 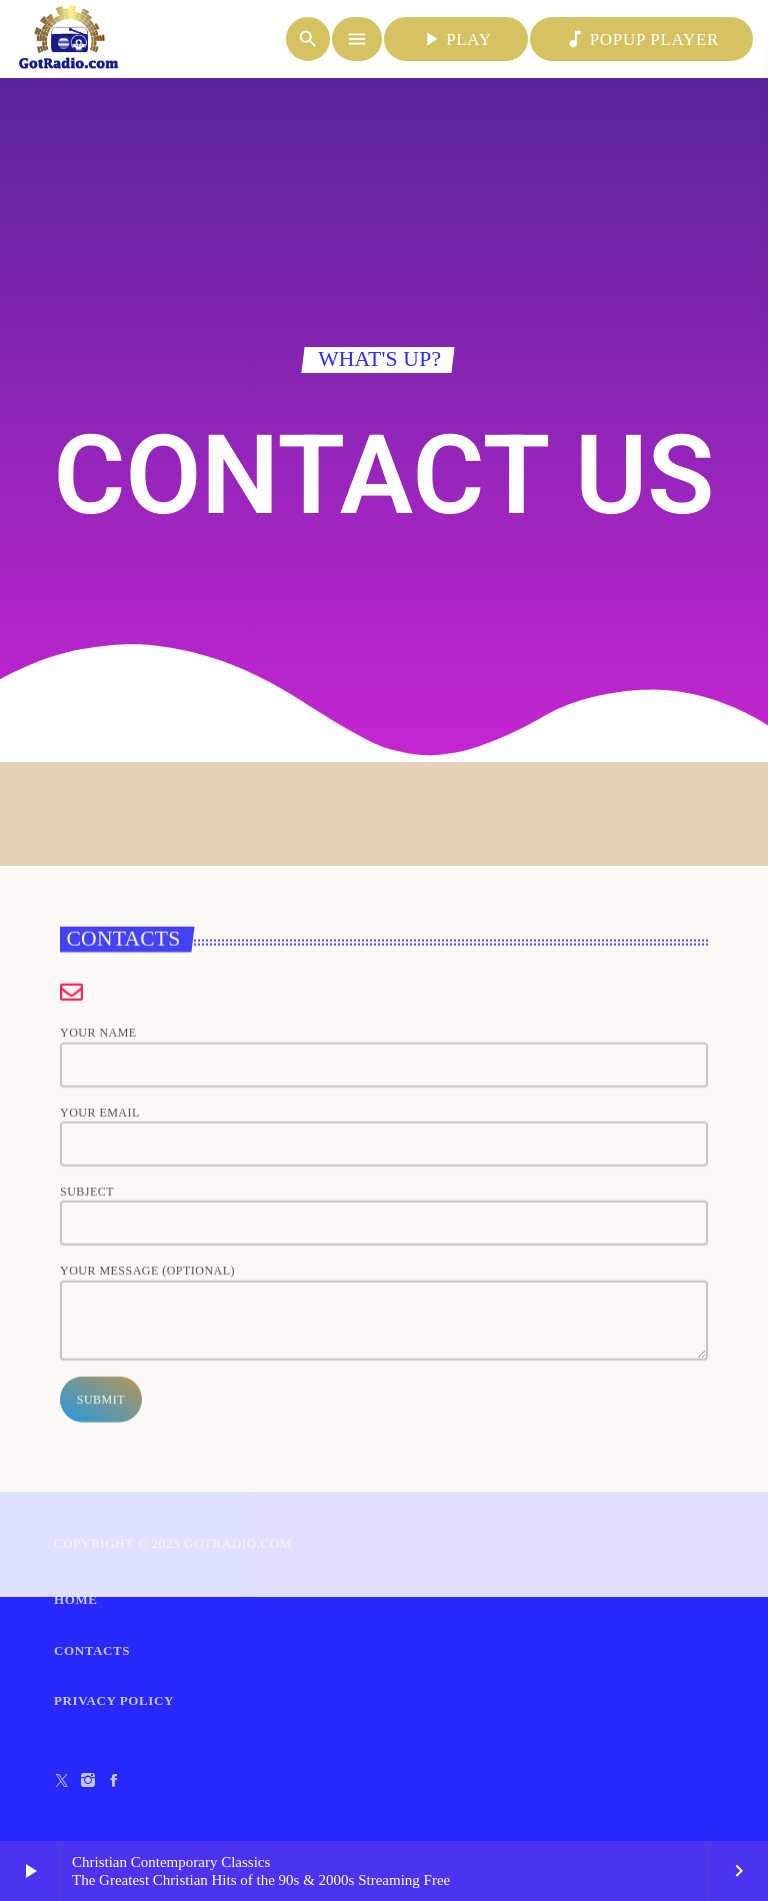 I want to click on Your message (optional), so click(x=384, y=1654).